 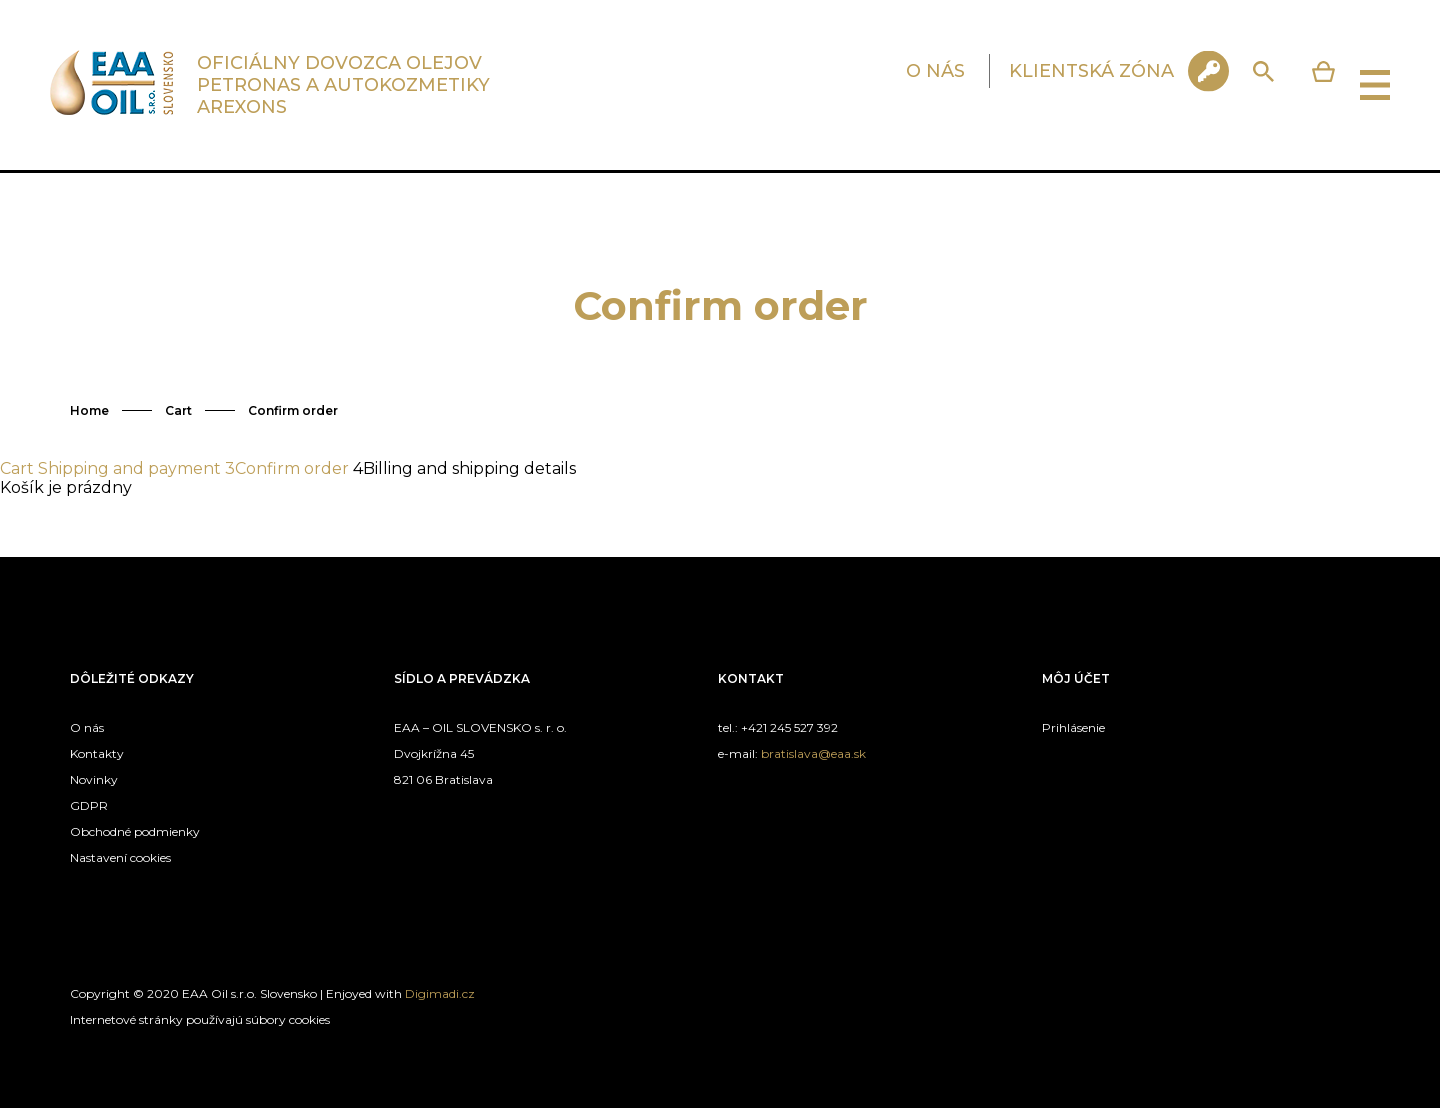 What do you see at coordinates (178, 410) in the screenshot?
I see `Cart` at bounding box center [178, 410].